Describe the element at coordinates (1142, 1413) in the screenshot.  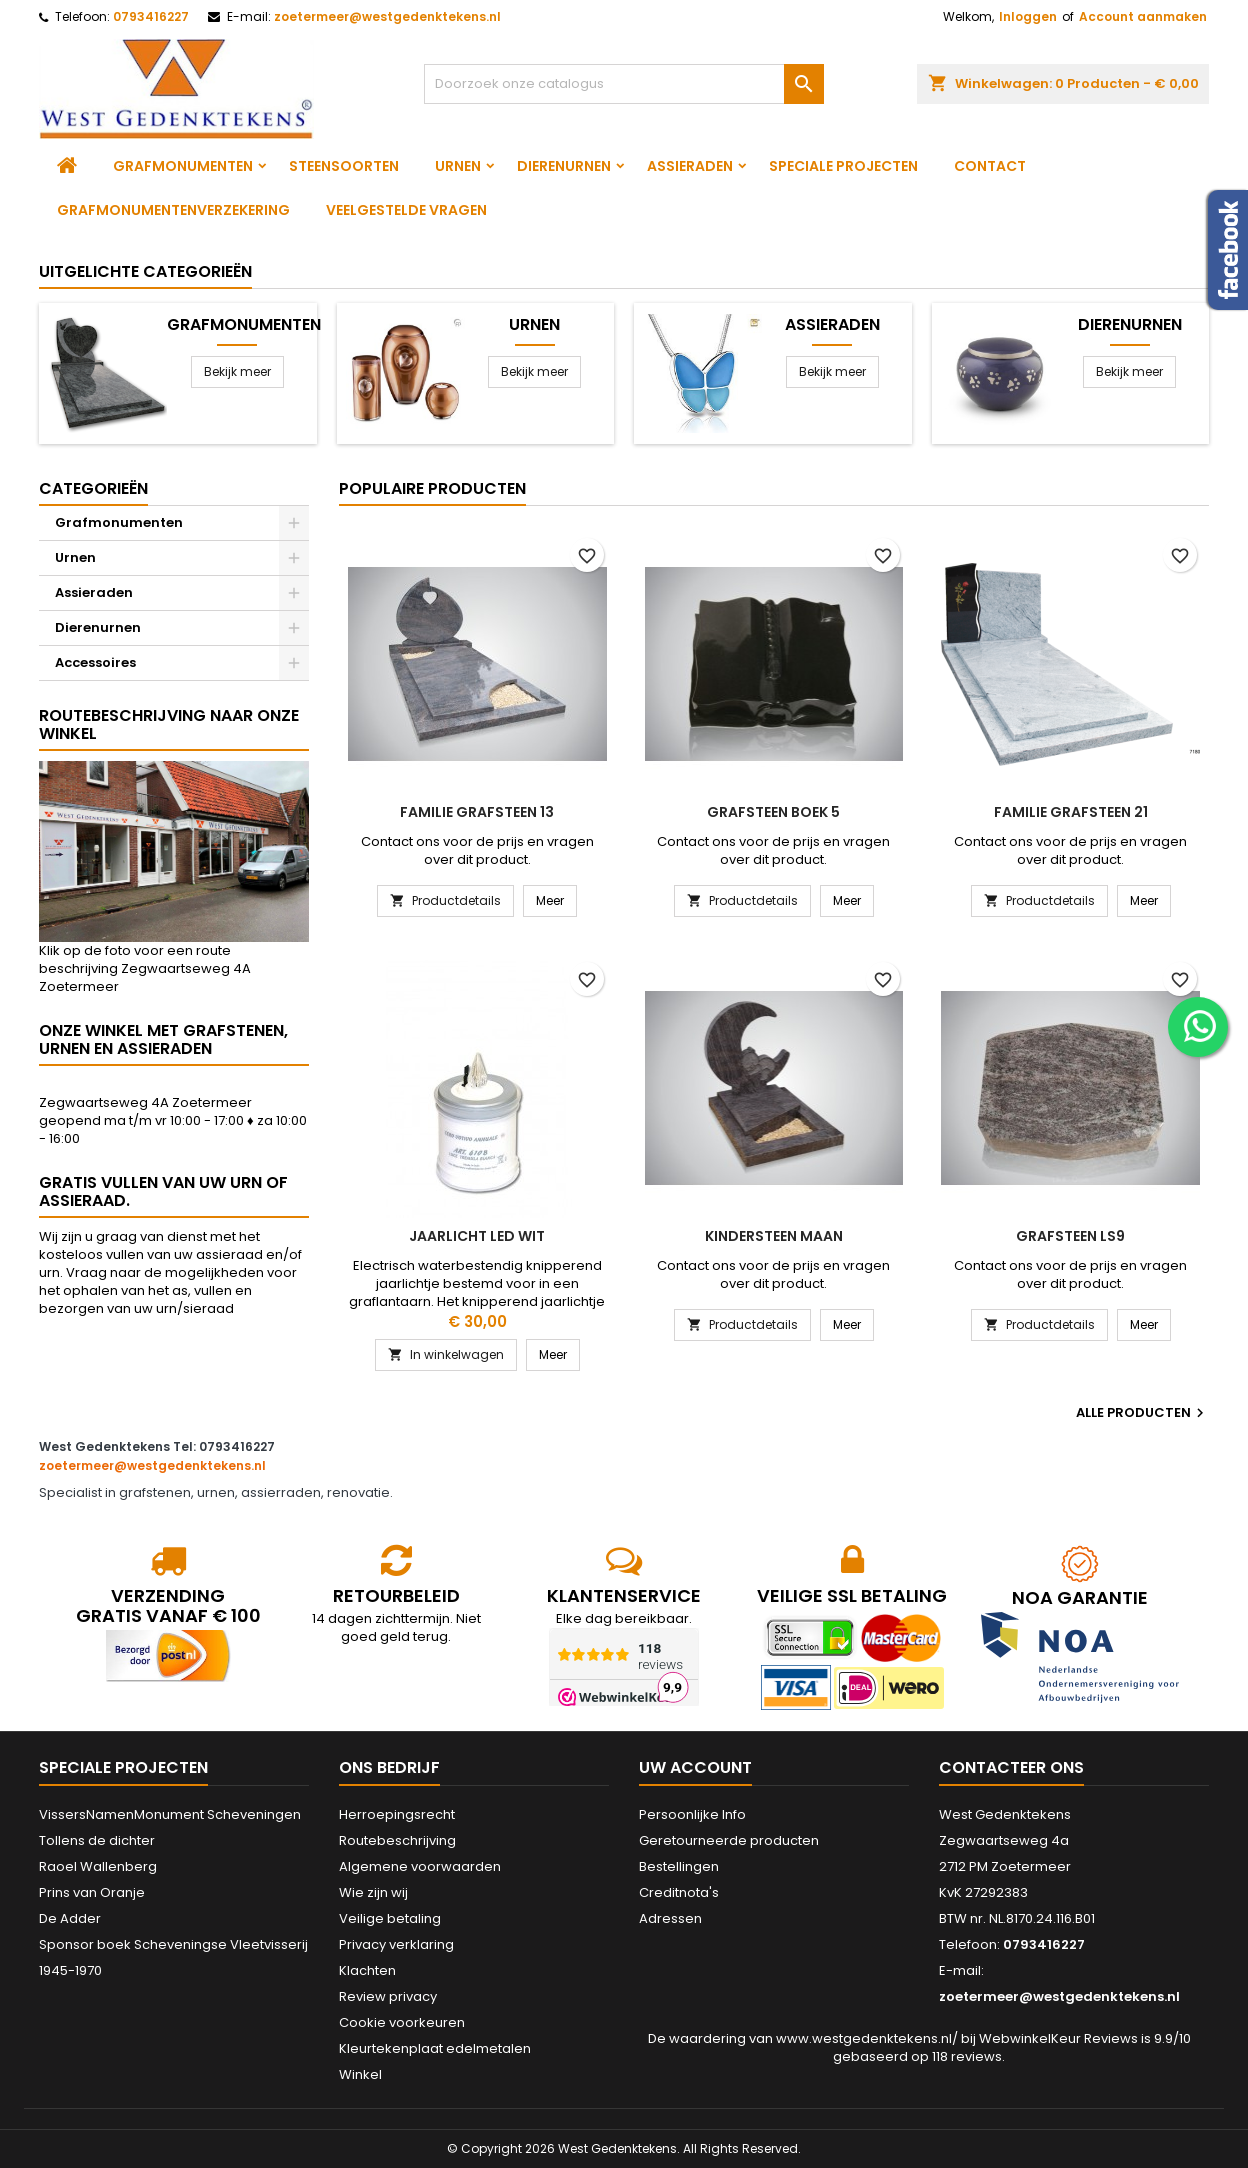
I see `Alle producten` at that location.